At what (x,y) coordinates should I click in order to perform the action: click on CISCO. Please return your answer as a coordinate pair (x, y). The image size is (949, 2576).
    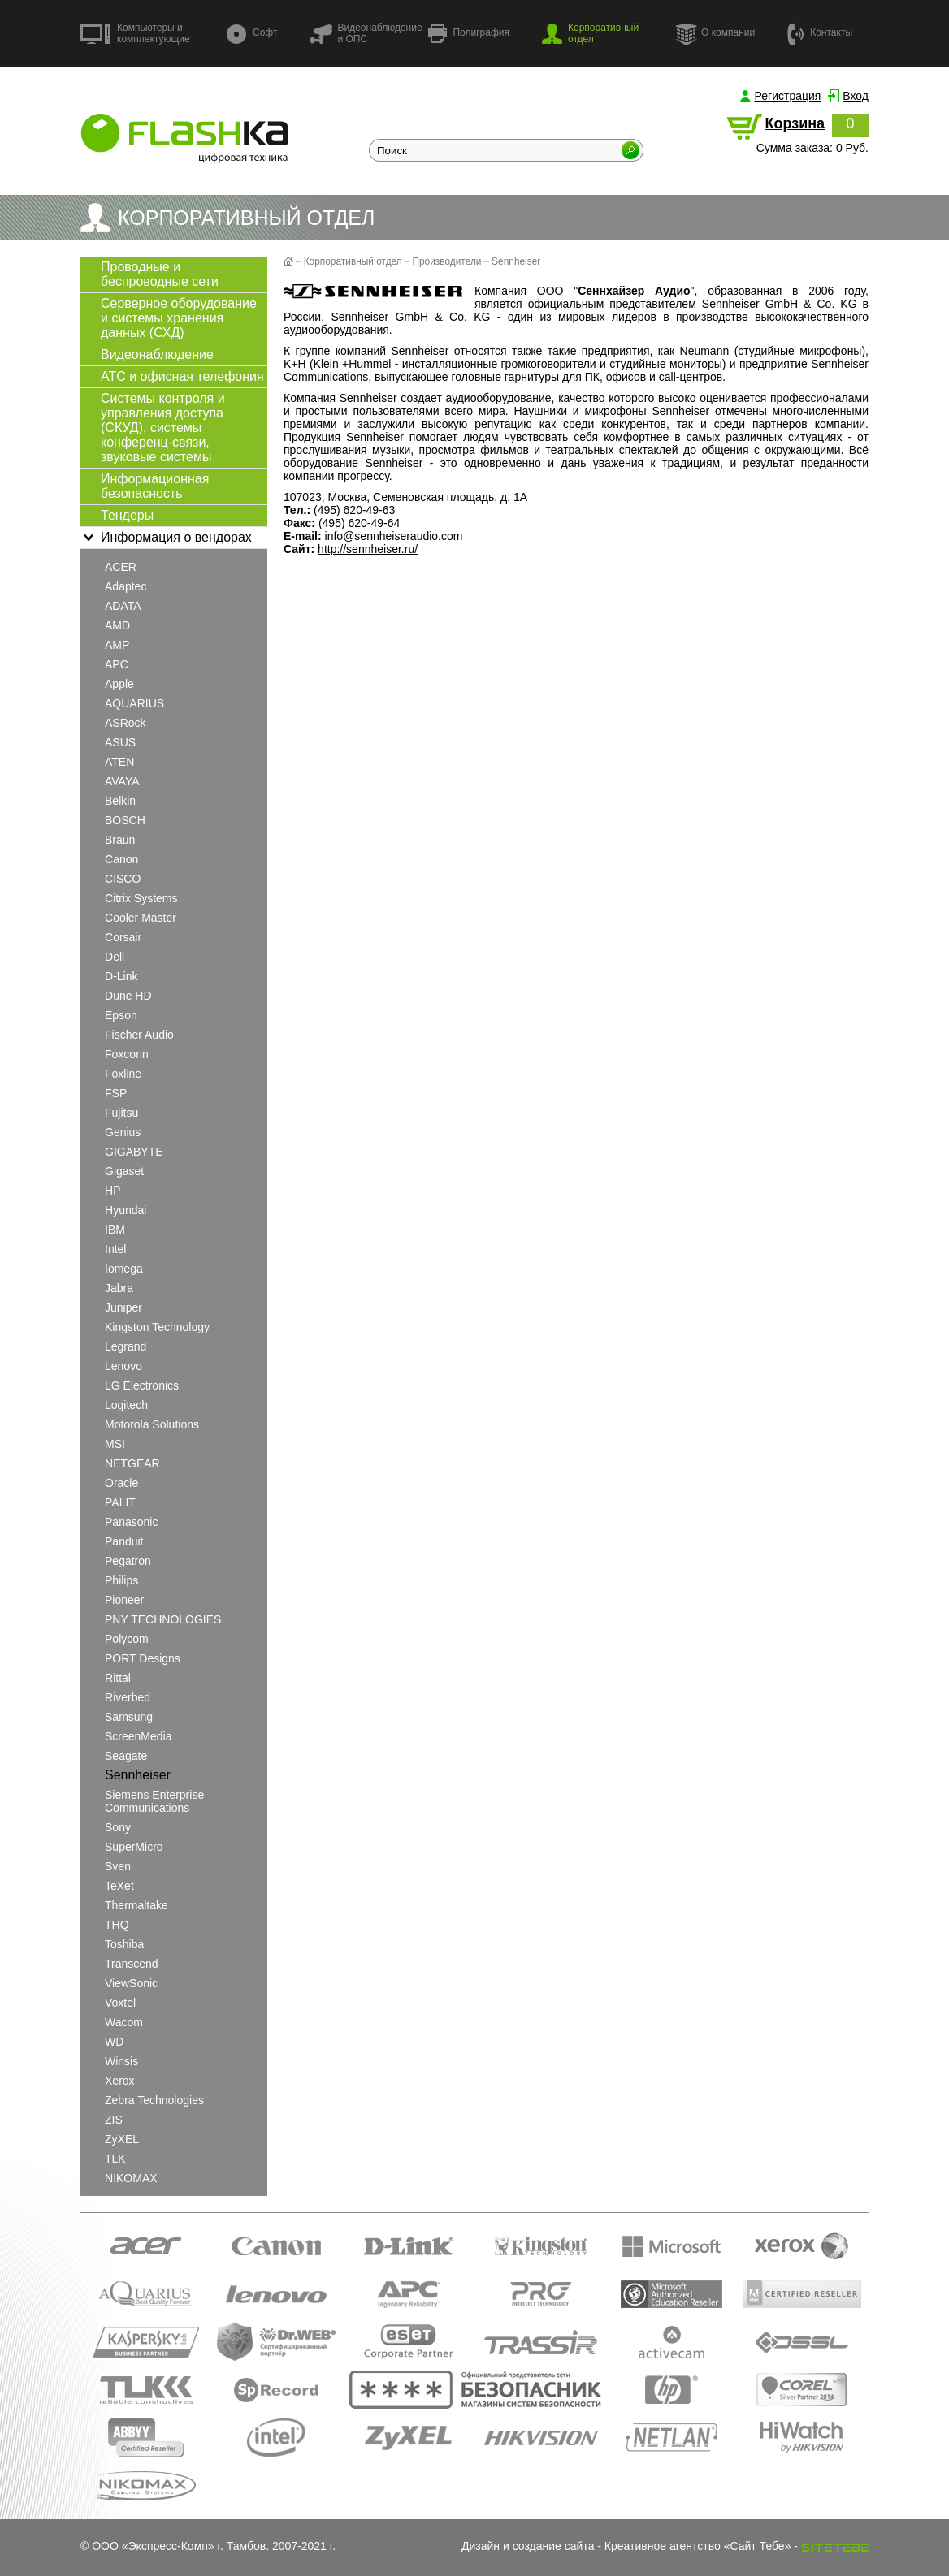
    Looking at the image, I should click on (123, 878).